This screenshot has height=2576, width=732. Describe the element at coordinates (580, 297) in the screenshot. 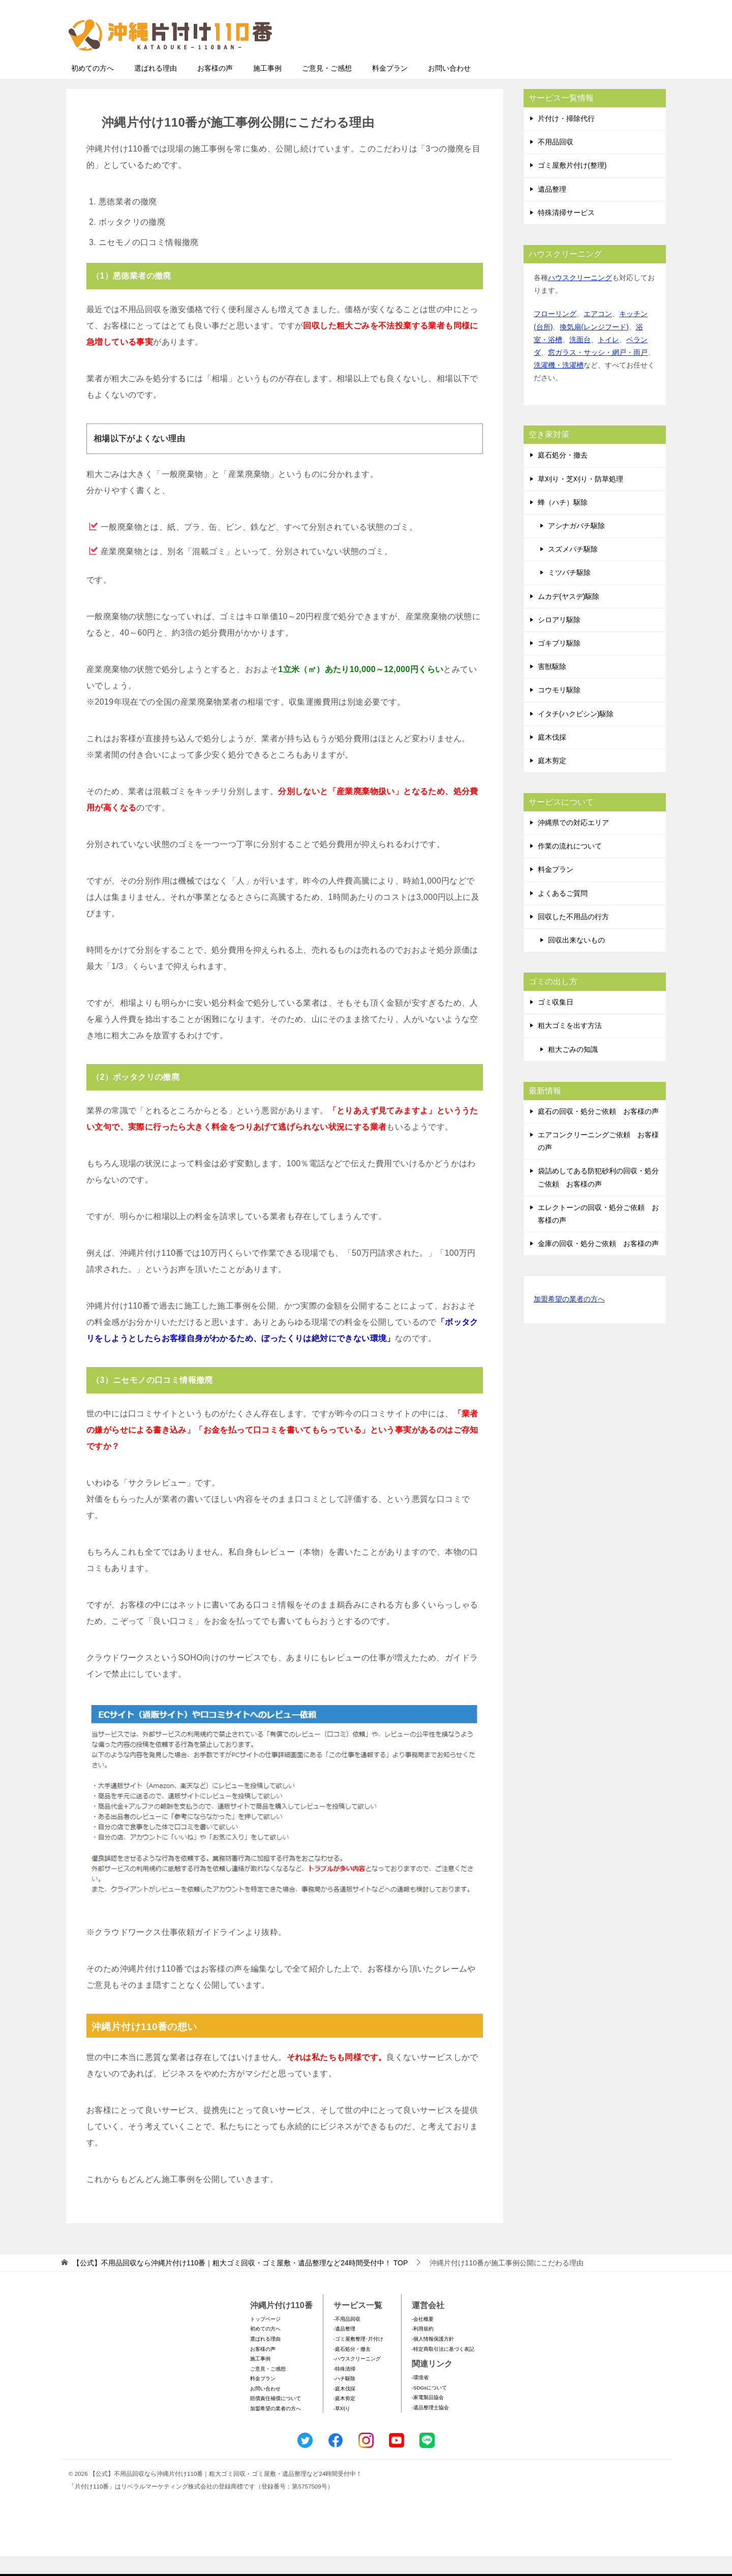

I see `ハウスクリーニング` at that location.